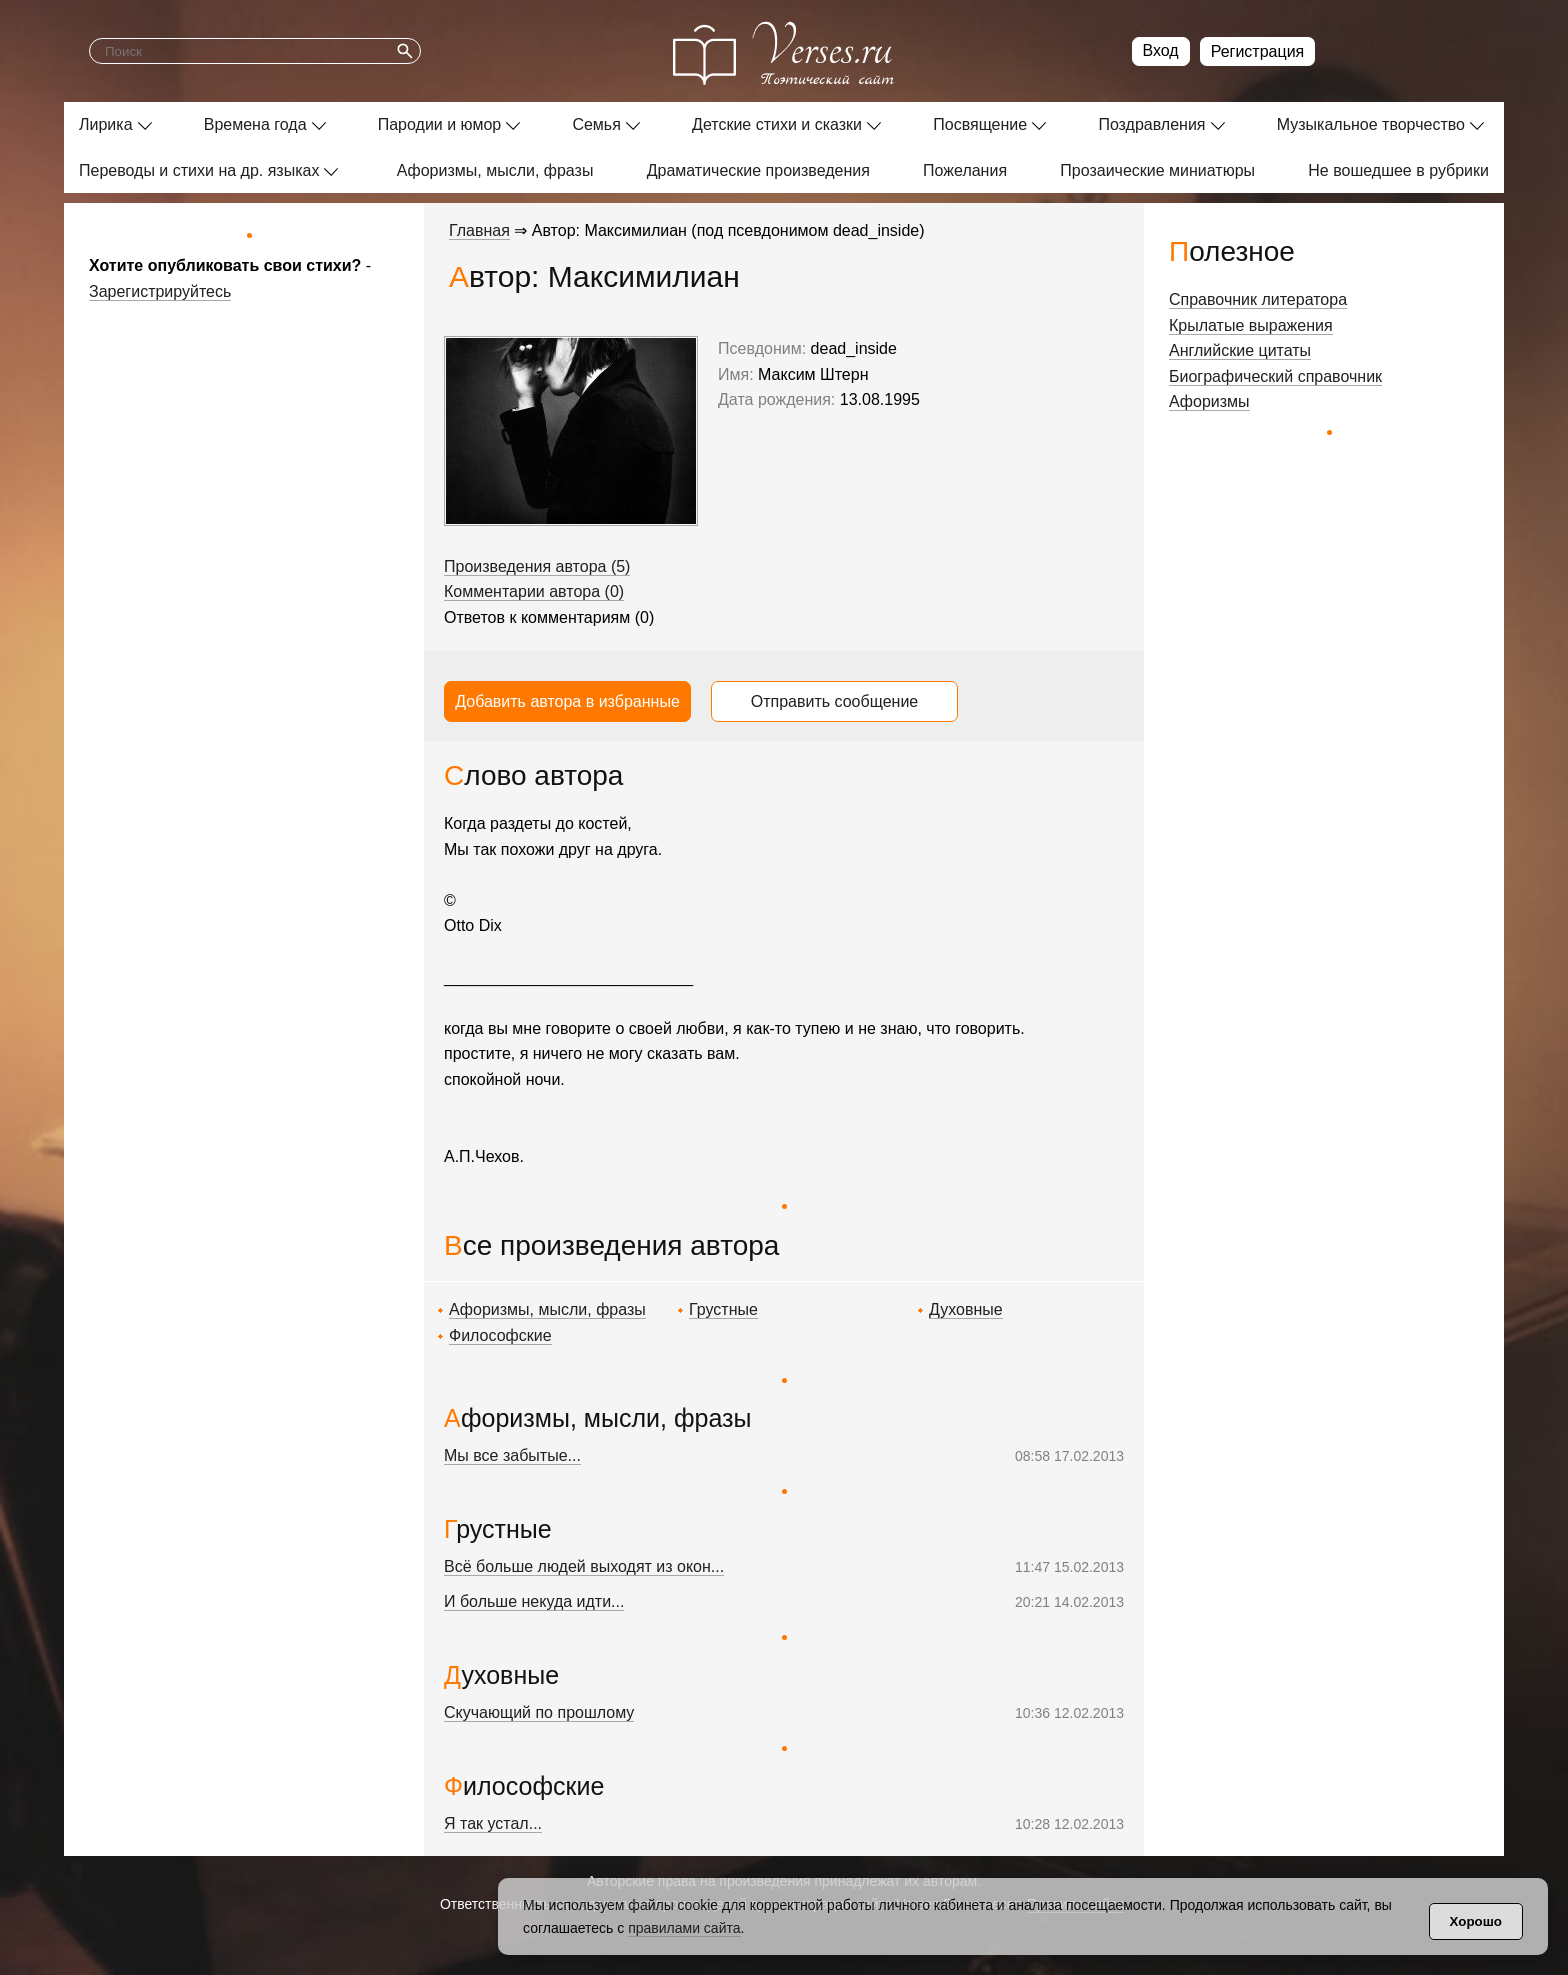 This screenshot has height=1975, width=1568. I want to click on Регистрация, so click(1258, 51).